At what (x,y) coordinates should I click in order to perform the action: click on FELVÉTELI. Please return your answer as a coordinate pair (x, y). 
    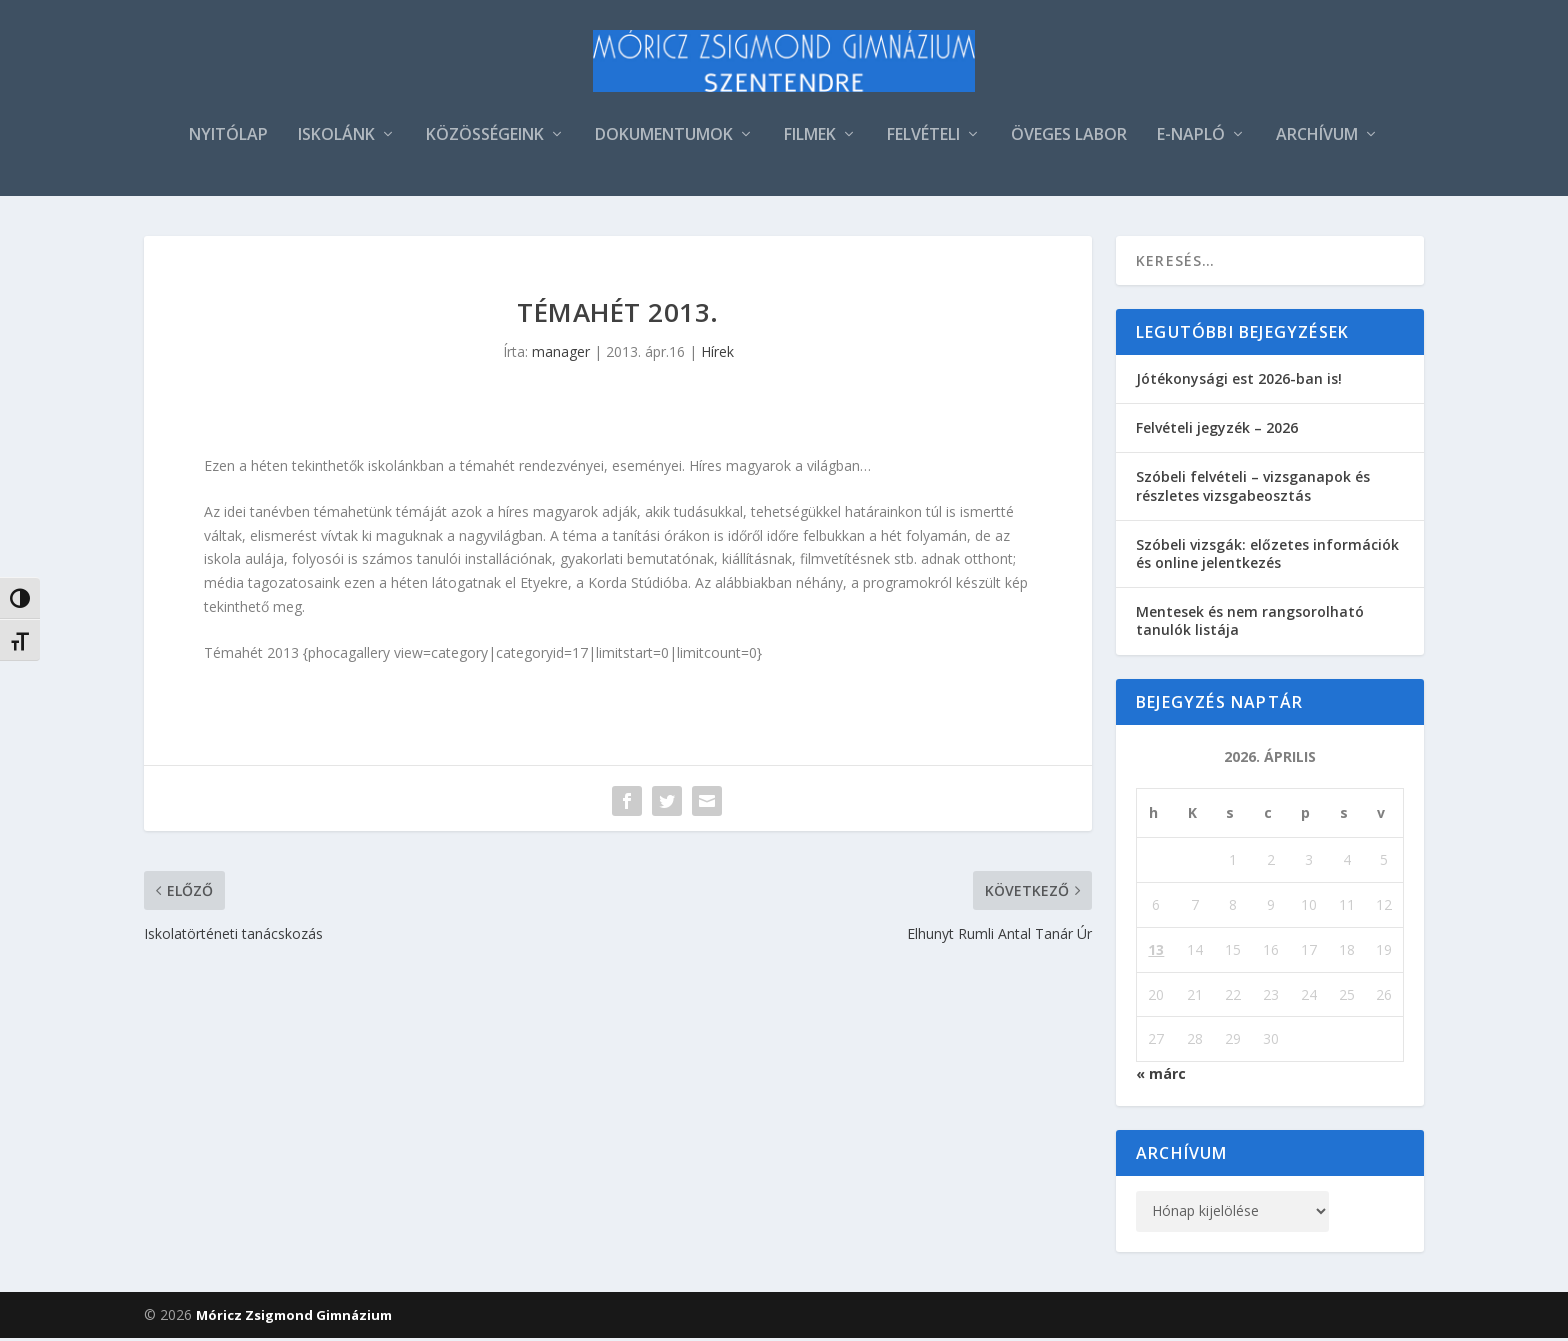
    Looking at the image, I should click on (923, 138).